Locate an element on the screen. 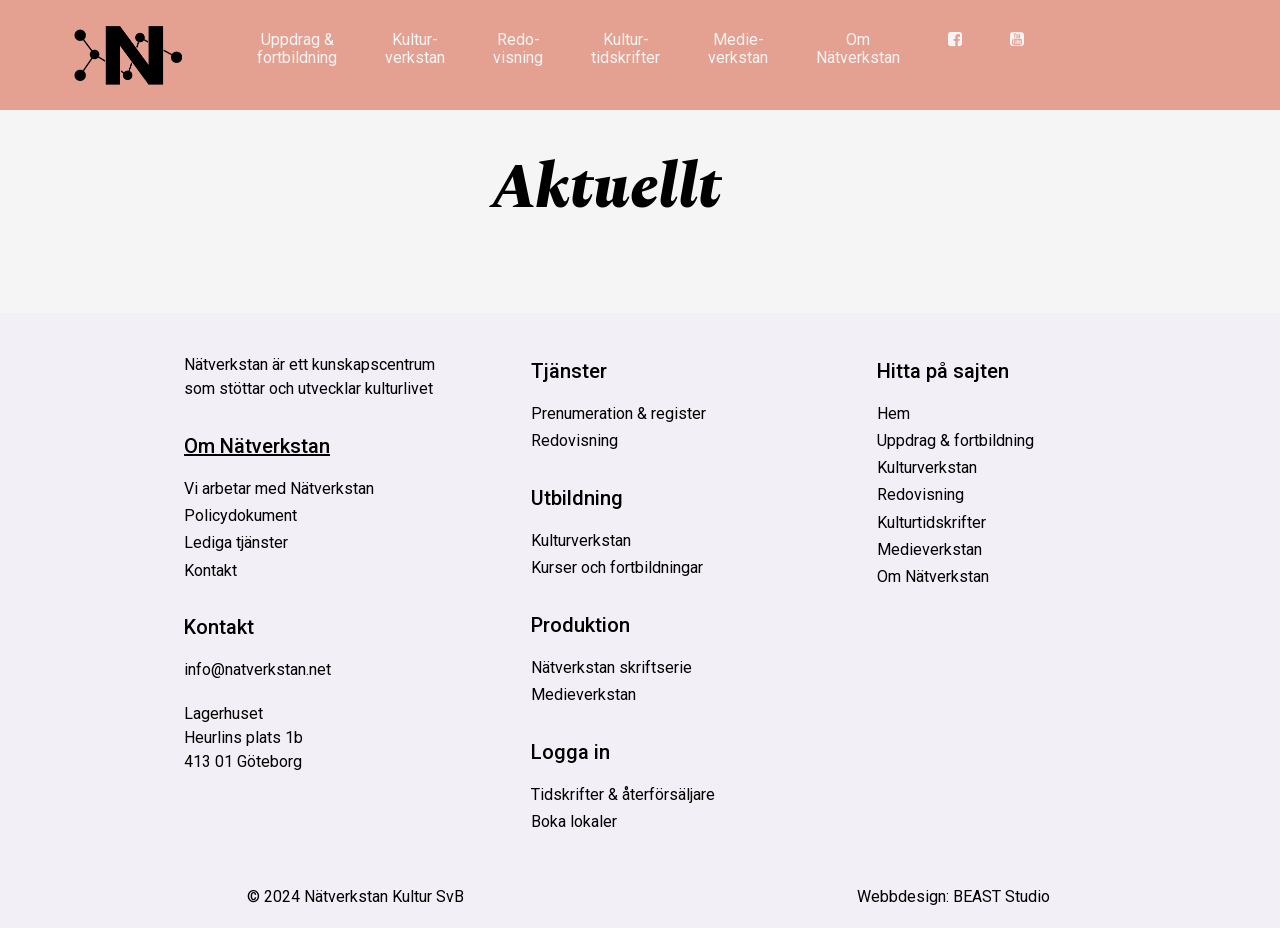 This screenshot has width=1280, height=928. Kultur­tidskrifter is located at coordinates (625, 48).